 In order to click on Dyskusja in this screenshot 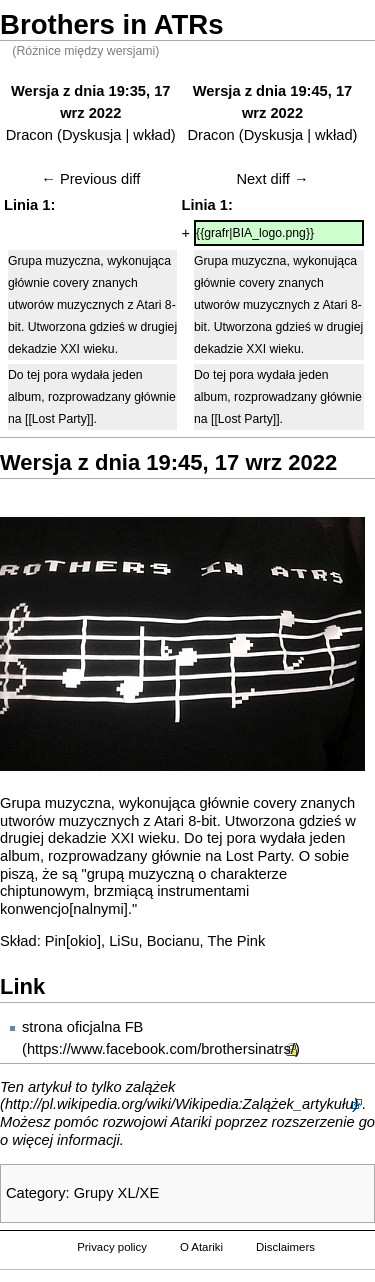, I will do `click(91, 135)`.